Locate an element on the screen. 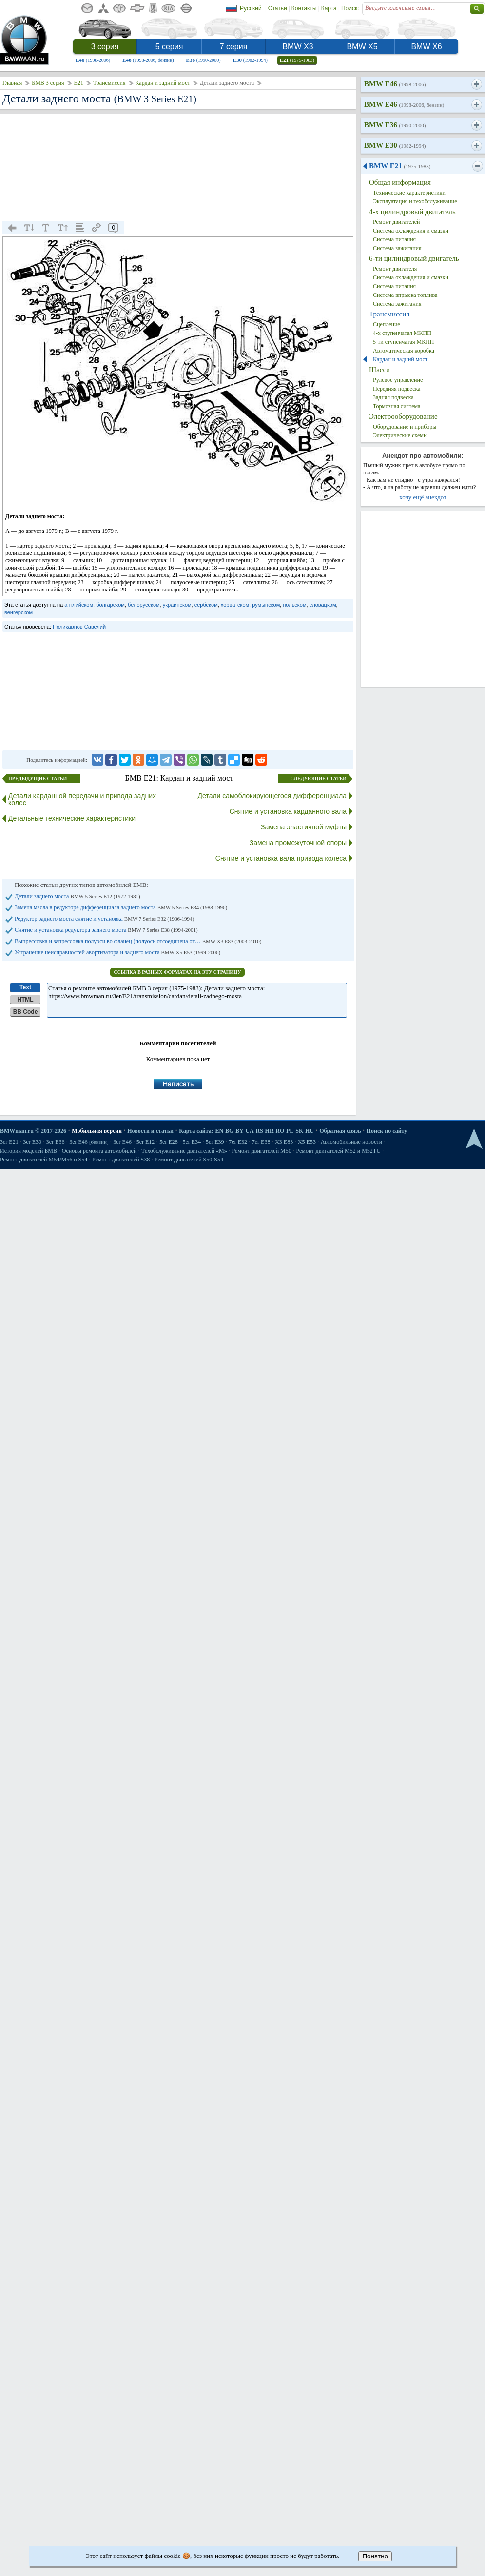 The height and width of the screenshot is (2576, 485). HTML is located at coordinates (25, 999).